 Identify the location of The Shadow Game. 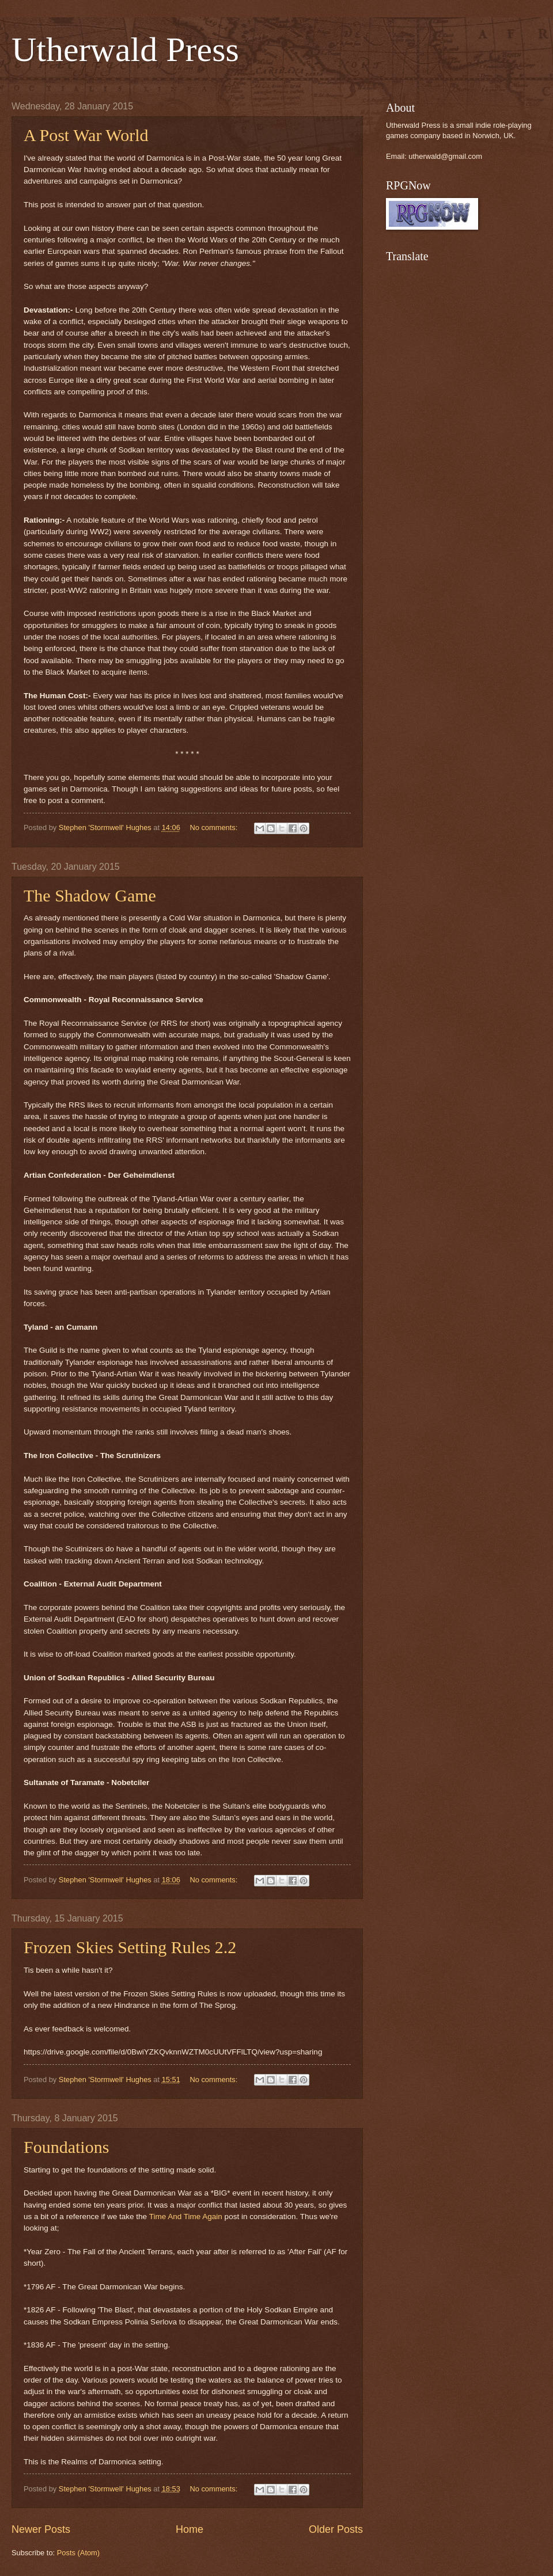
(90, 895).